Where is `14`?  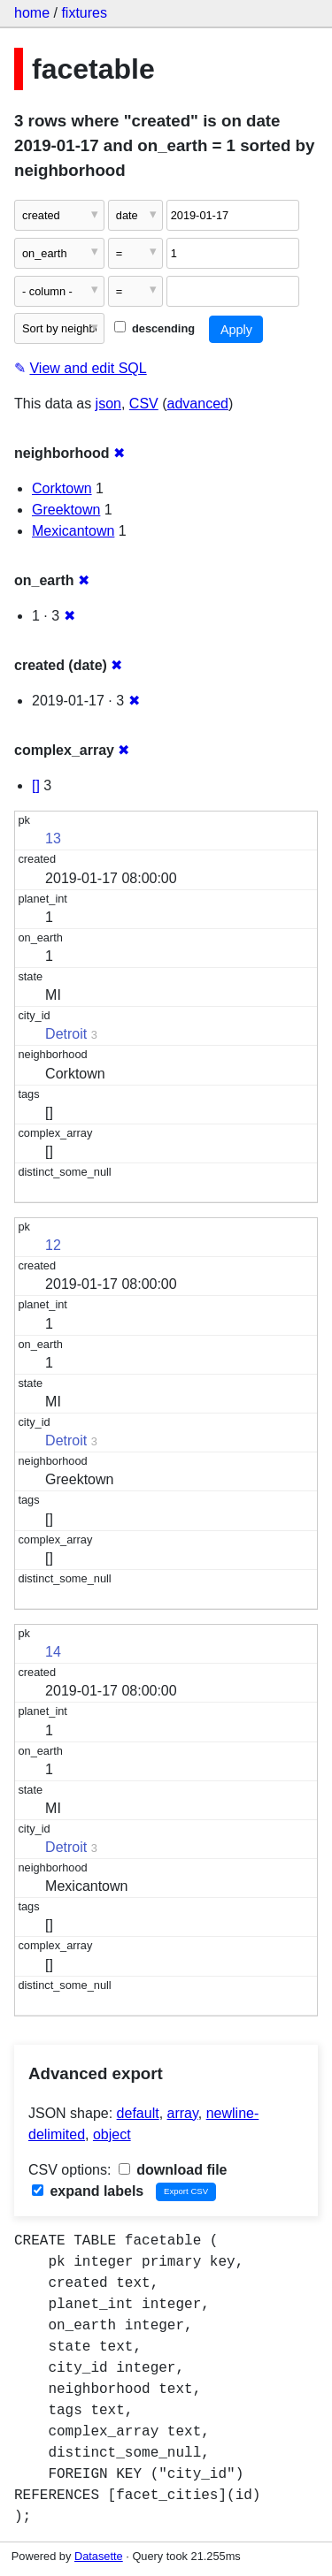 14 is located at coordinates (53, 1651).